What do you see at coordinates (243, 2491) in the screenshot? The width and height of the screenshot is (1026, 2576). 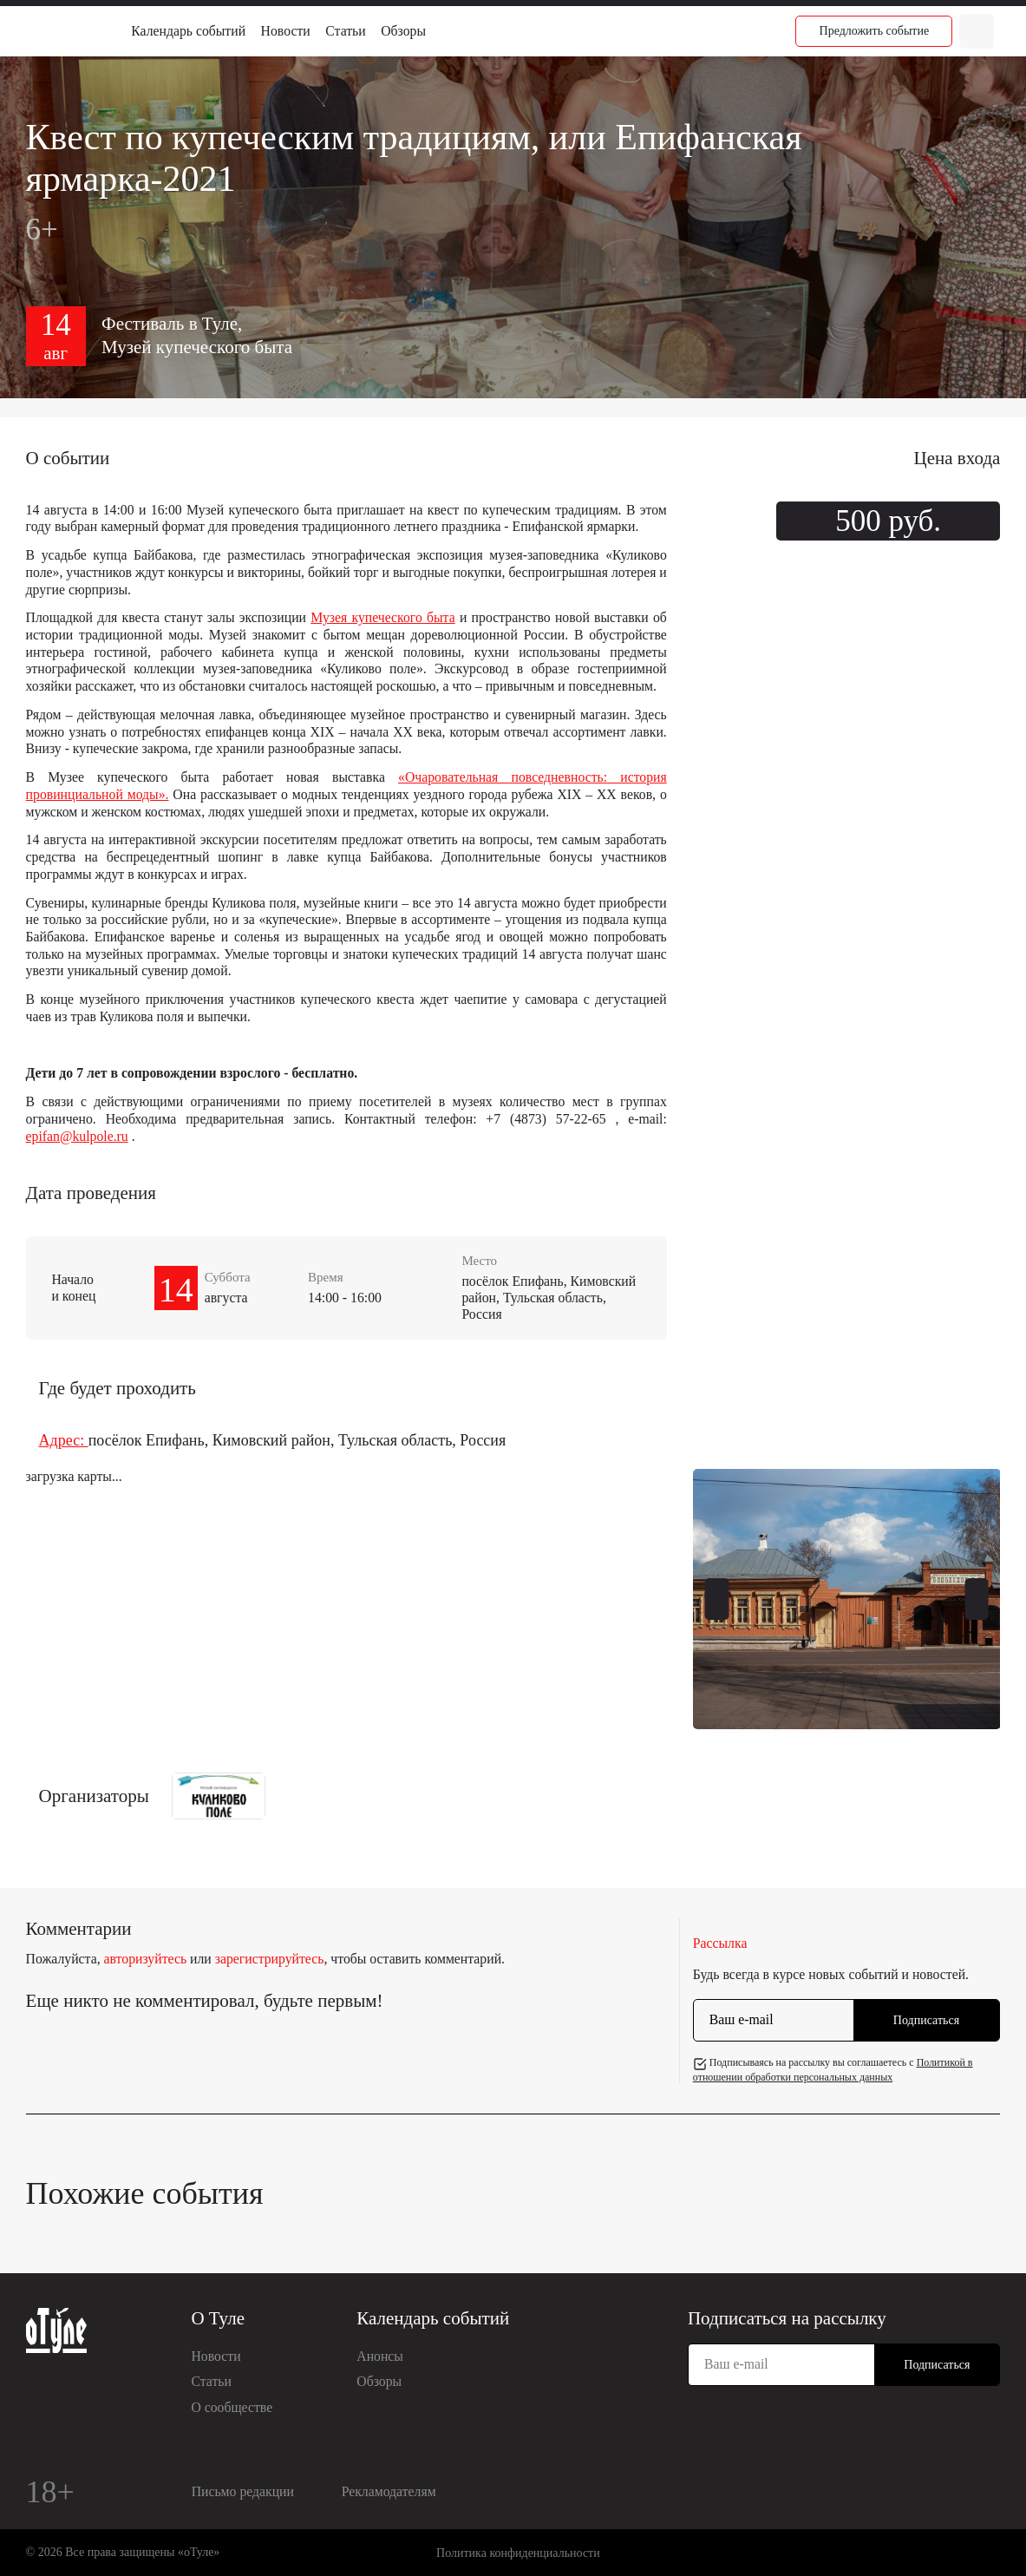 I see `Письмо редакции` at bounding box center [243, 2491].